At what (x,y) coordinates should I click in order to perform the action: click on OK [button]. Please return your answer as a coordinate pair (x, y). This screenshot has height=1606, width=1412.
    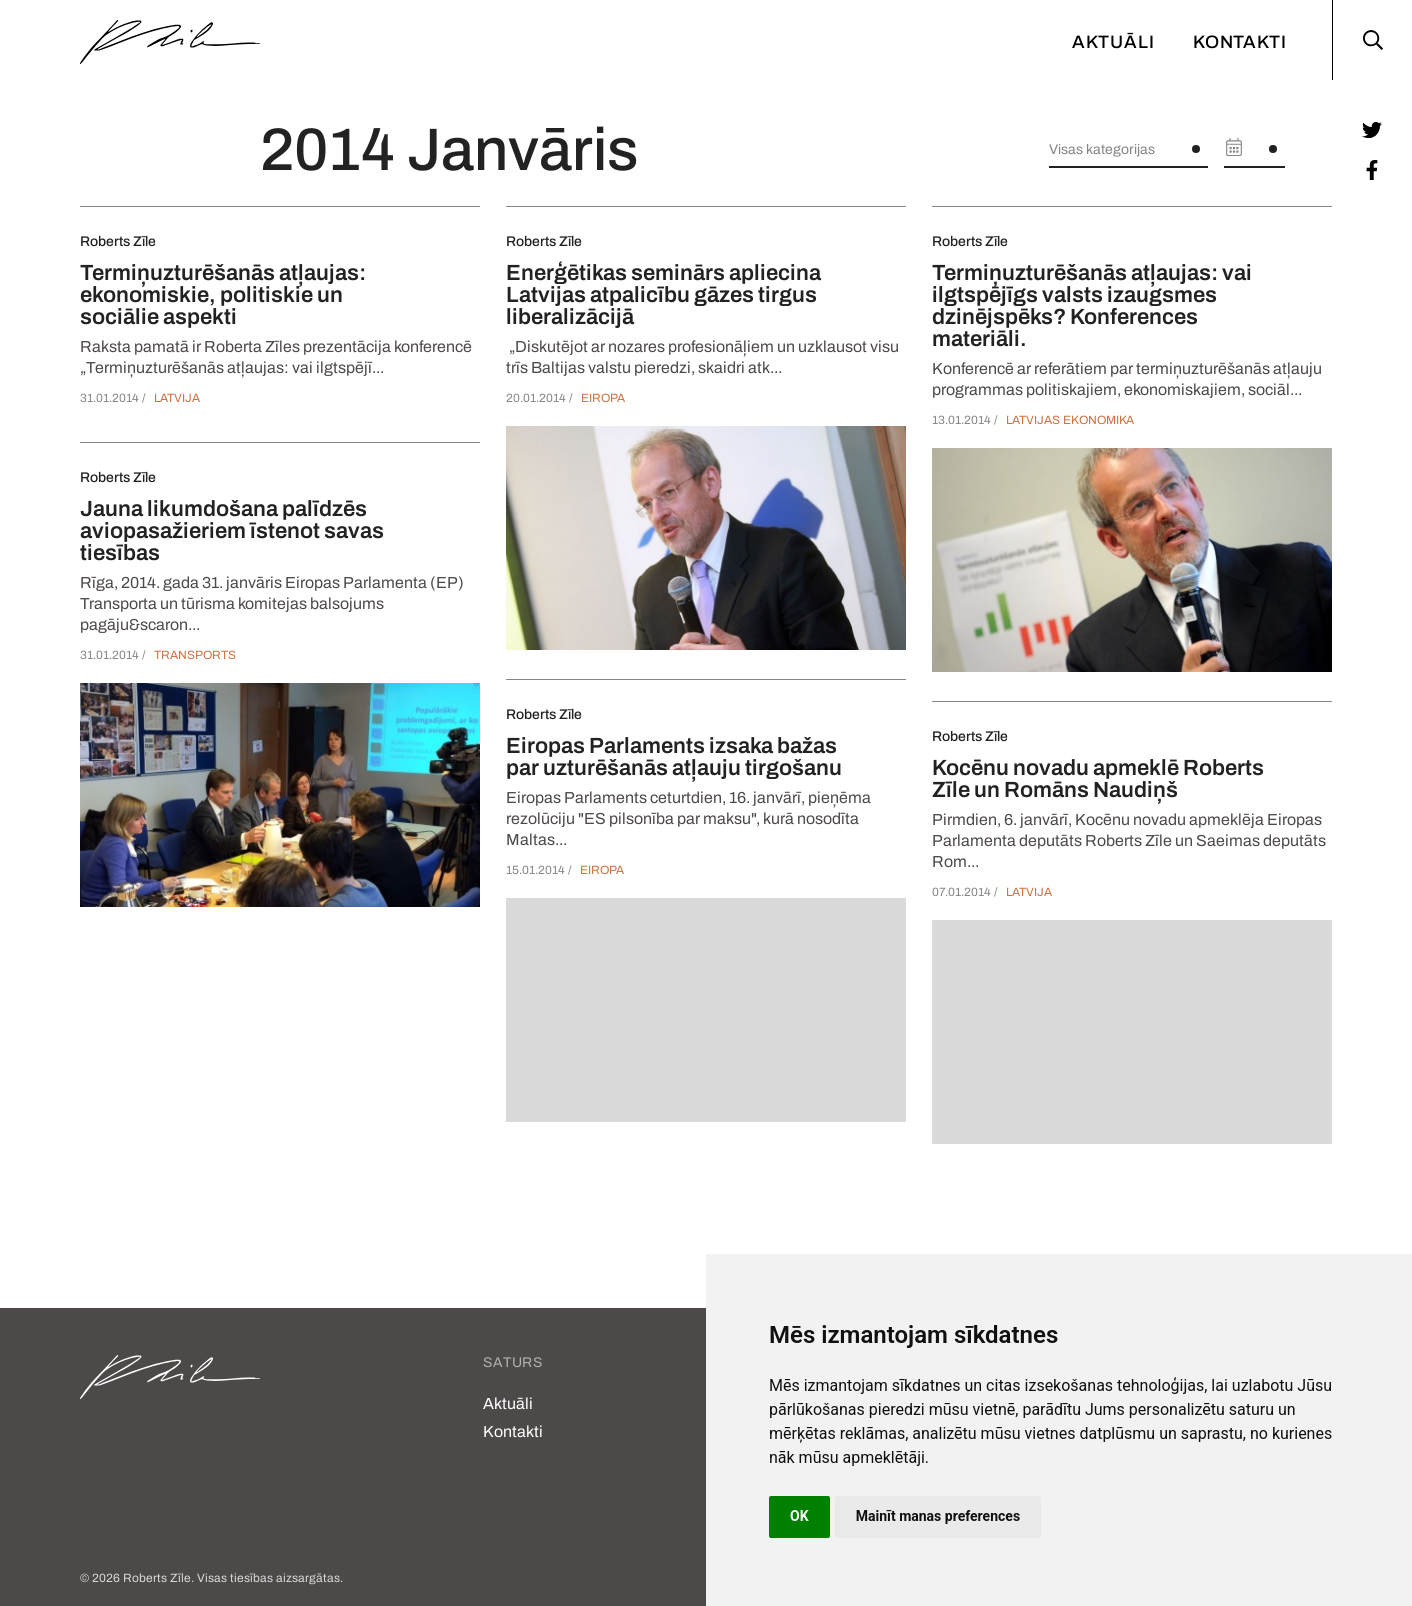
    Looking at the image, I should click on (799, 1516).